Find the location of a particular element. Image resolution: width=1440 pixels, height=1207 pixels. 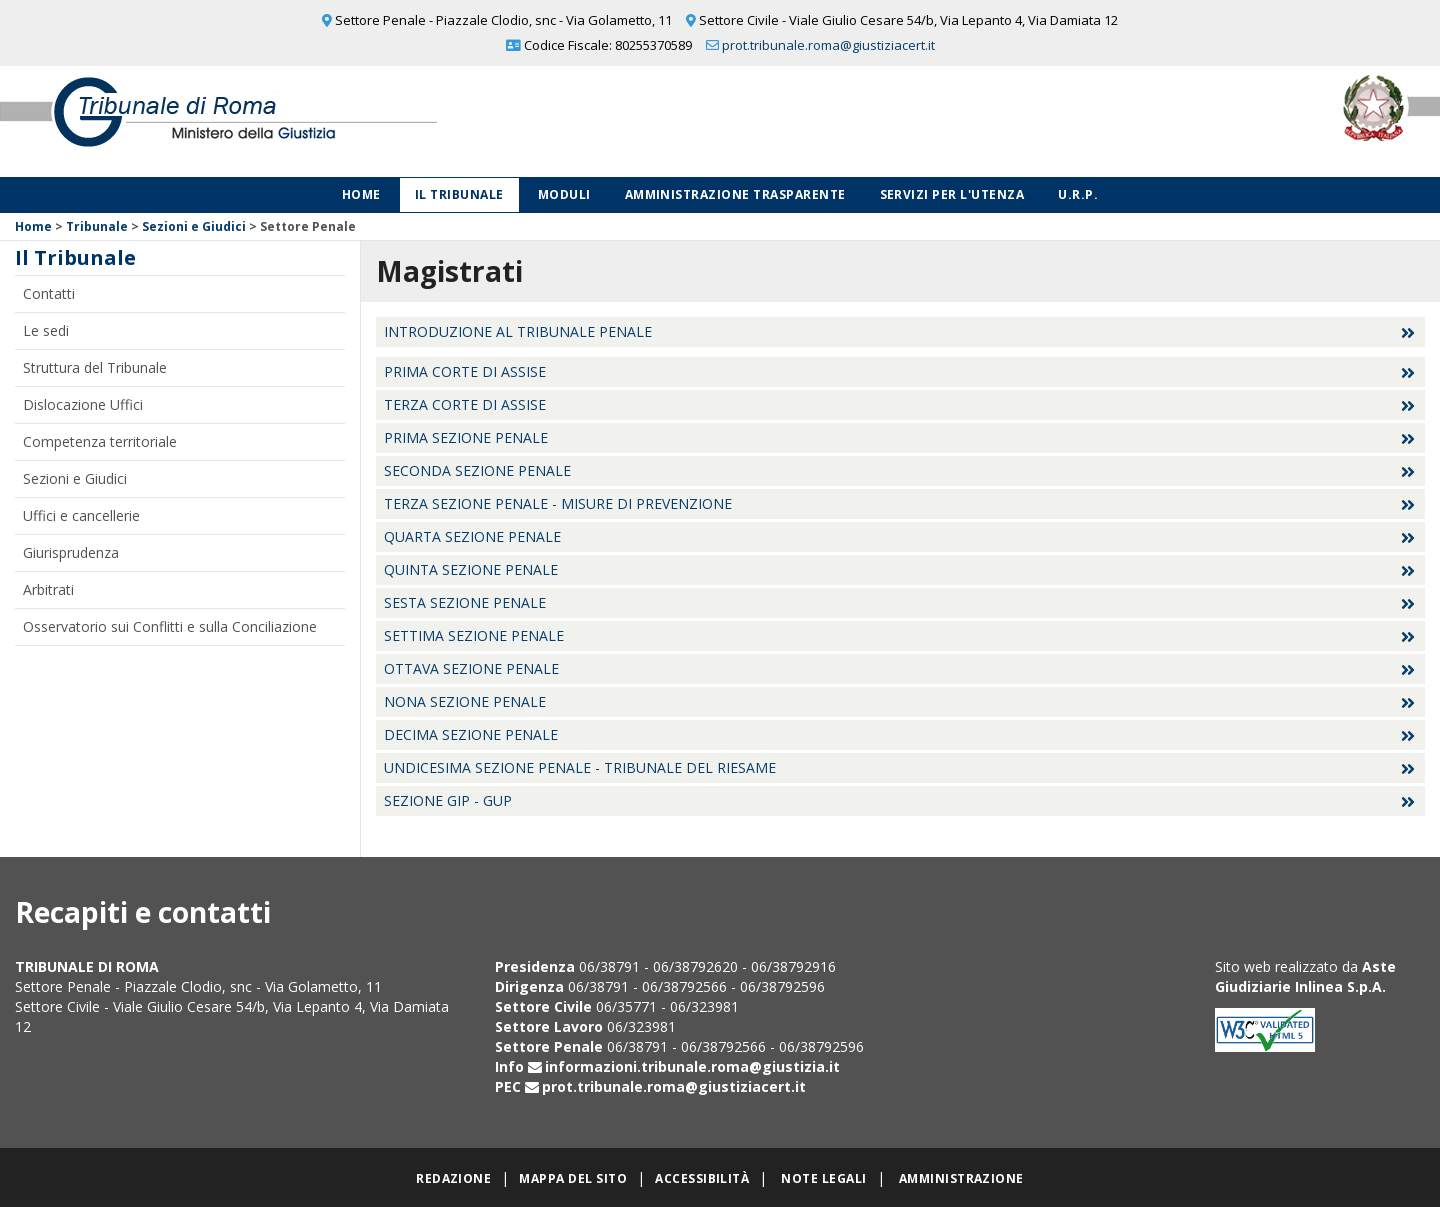

Le sedi is located at coordinates (46, 330).